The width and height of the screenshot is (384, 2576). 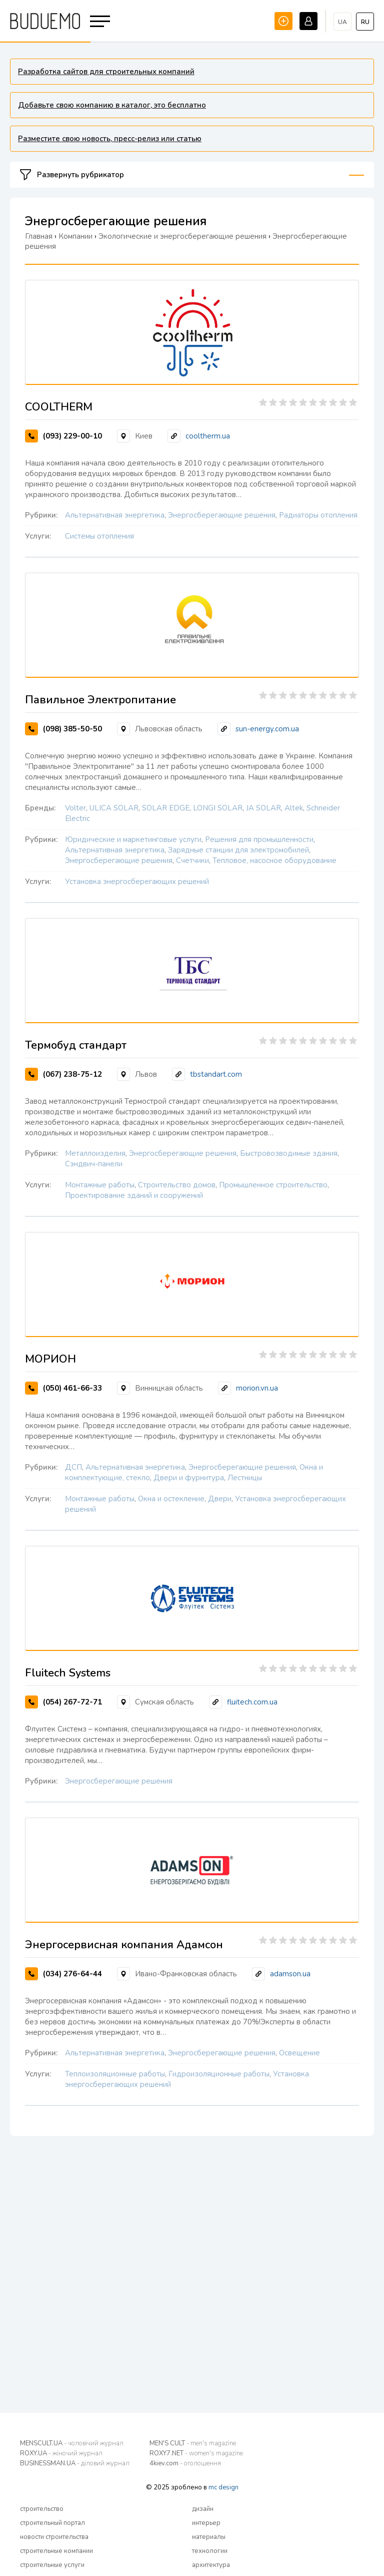 What do you see at coordinates (290, 1974) in the screenshot?
I see `adamson.ua` at bounding box center [290, 1974].